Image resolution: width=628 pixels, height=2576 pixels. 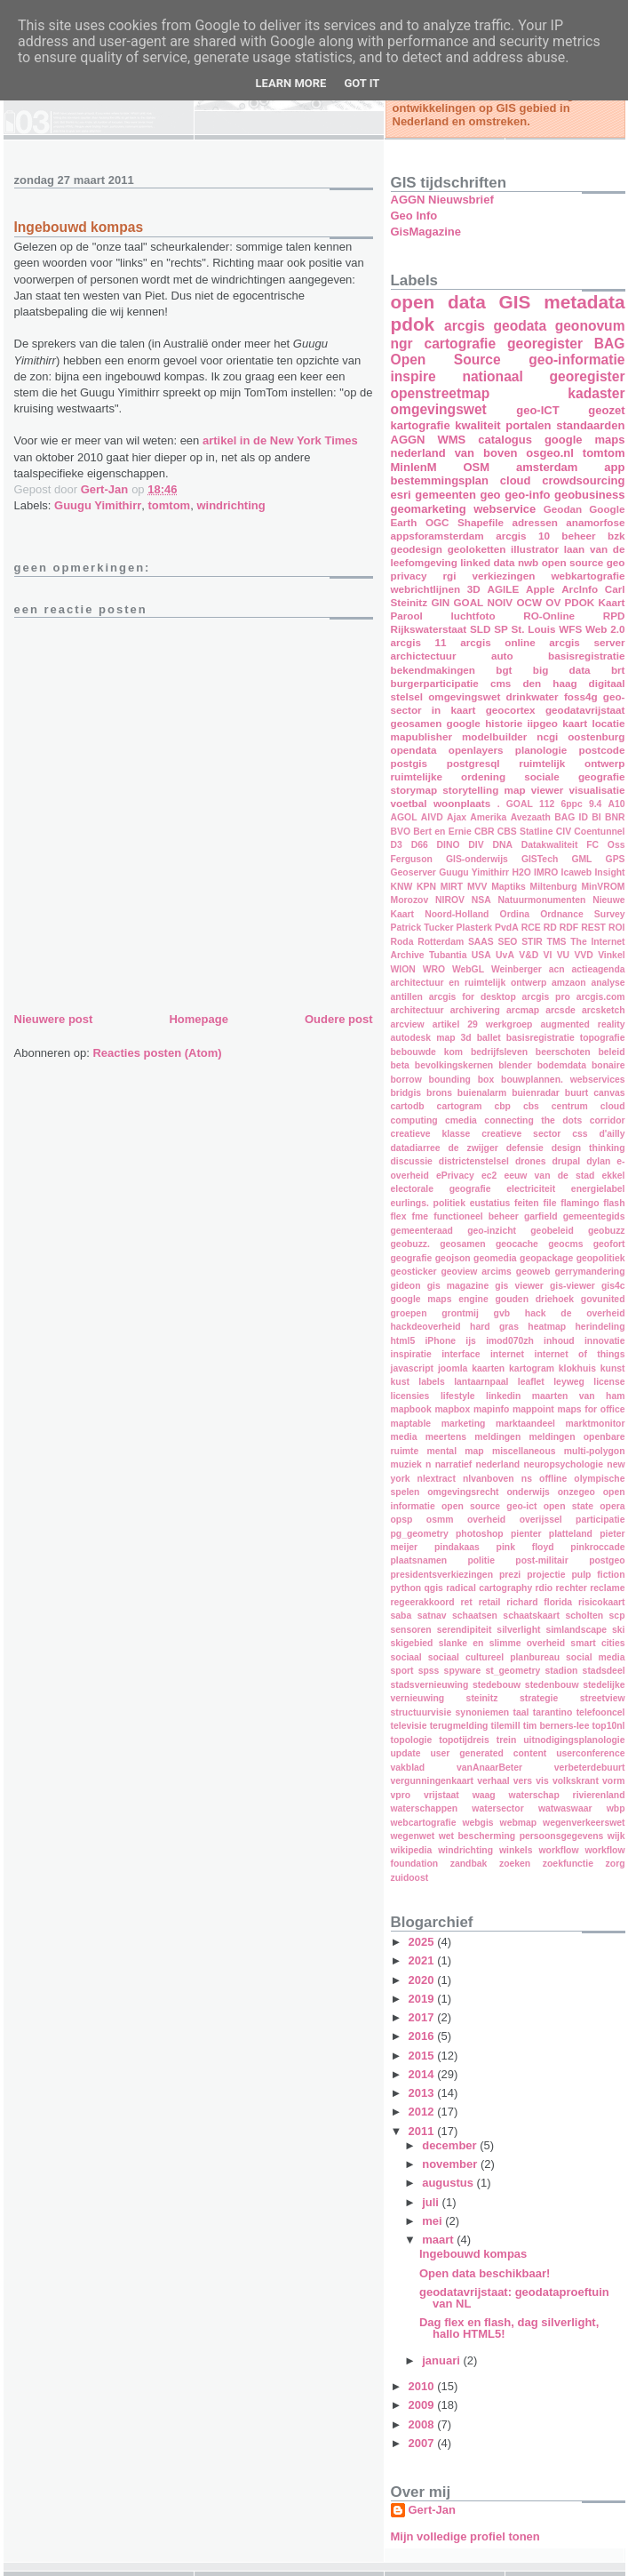 I want to click on canvas, so click(x=608, y=1093).